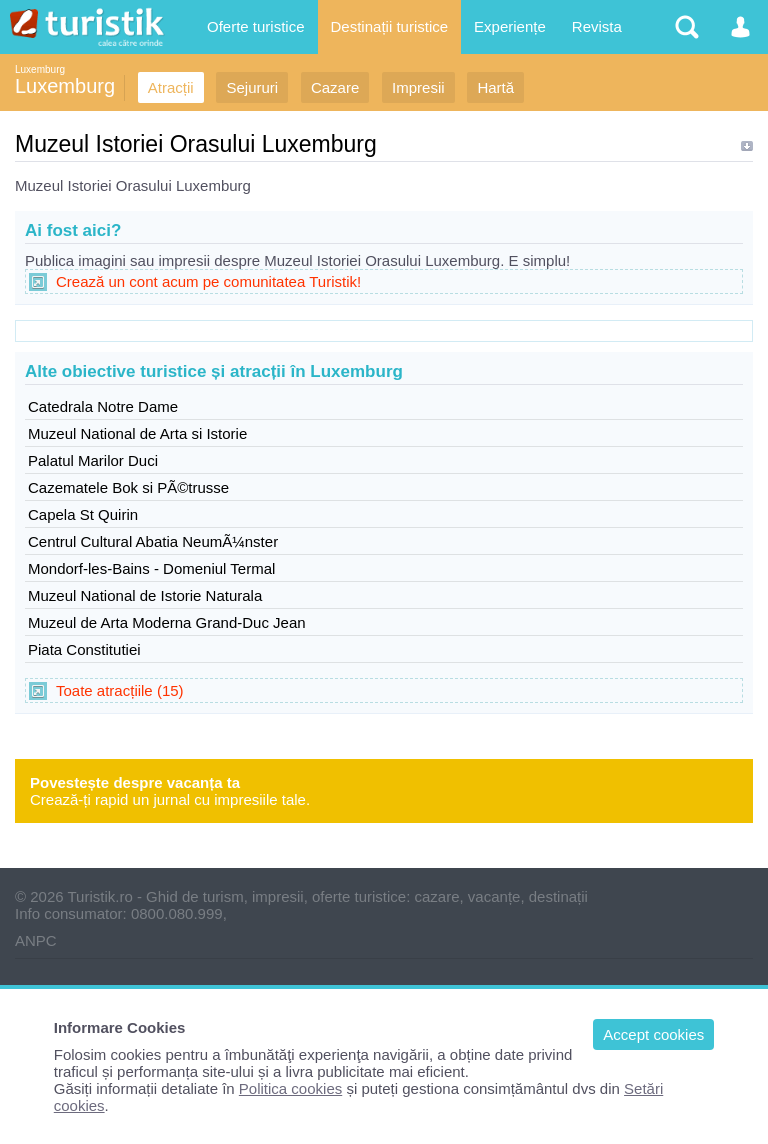  What do you see at coordinates (103, 406) in the screenshot?
I see `Catedrala Notre Dame` at bounding box center [103, 406].